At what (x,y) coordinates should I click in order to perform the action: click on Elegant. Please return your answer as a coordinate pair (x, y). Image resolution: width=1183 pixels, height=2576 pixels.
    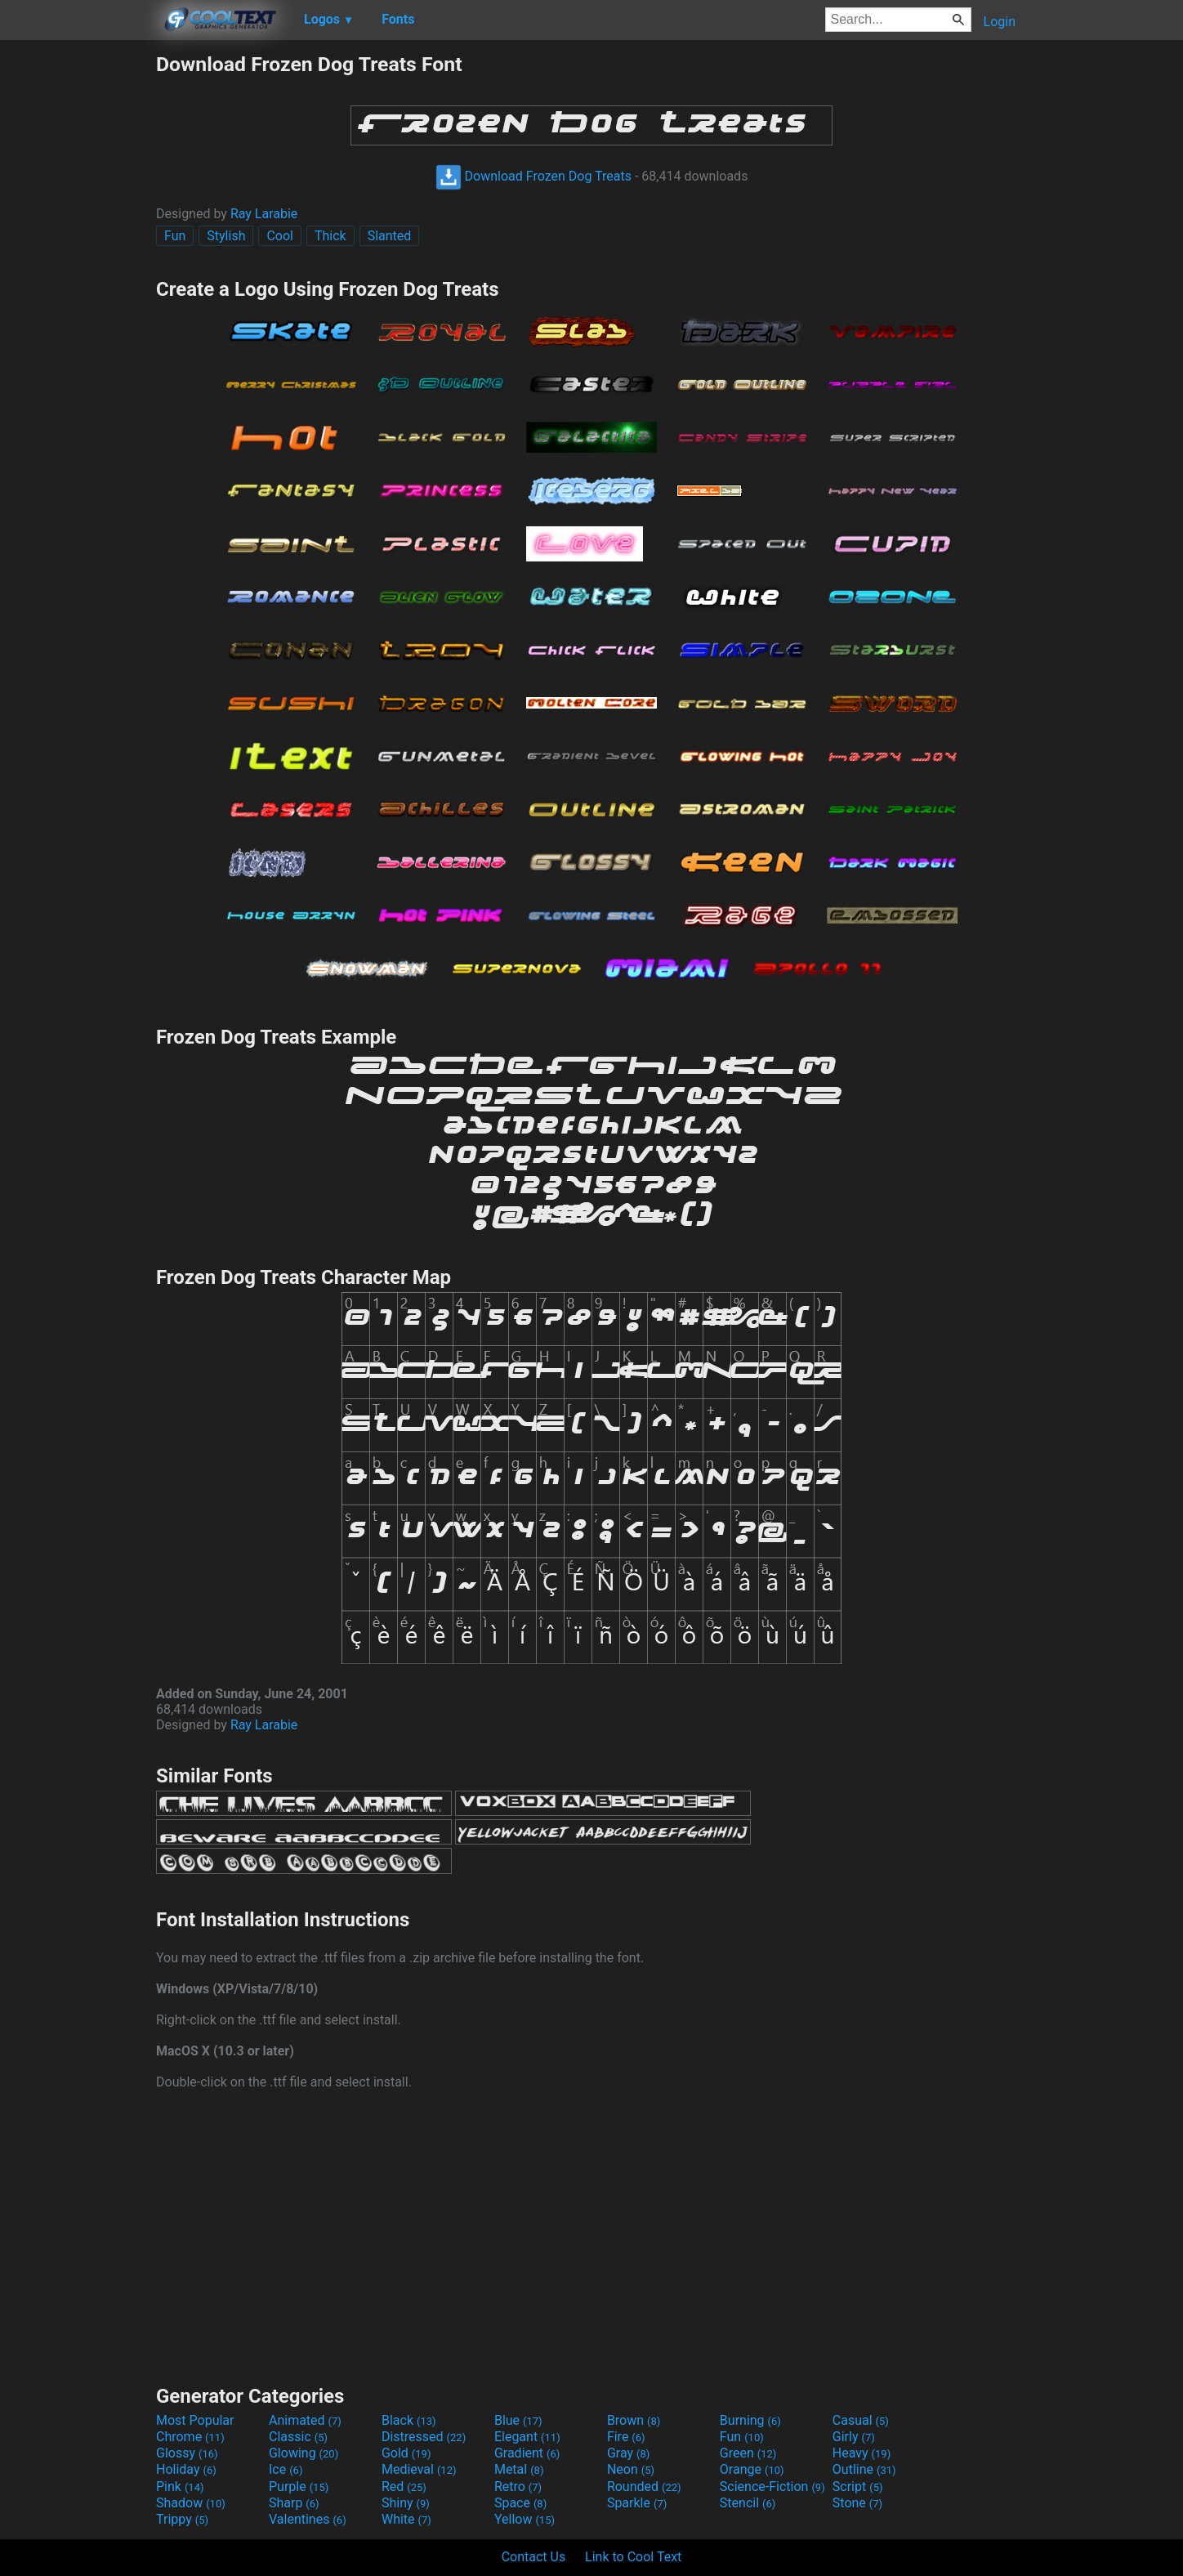
    Looking at the image, I should click on (527, 2436).